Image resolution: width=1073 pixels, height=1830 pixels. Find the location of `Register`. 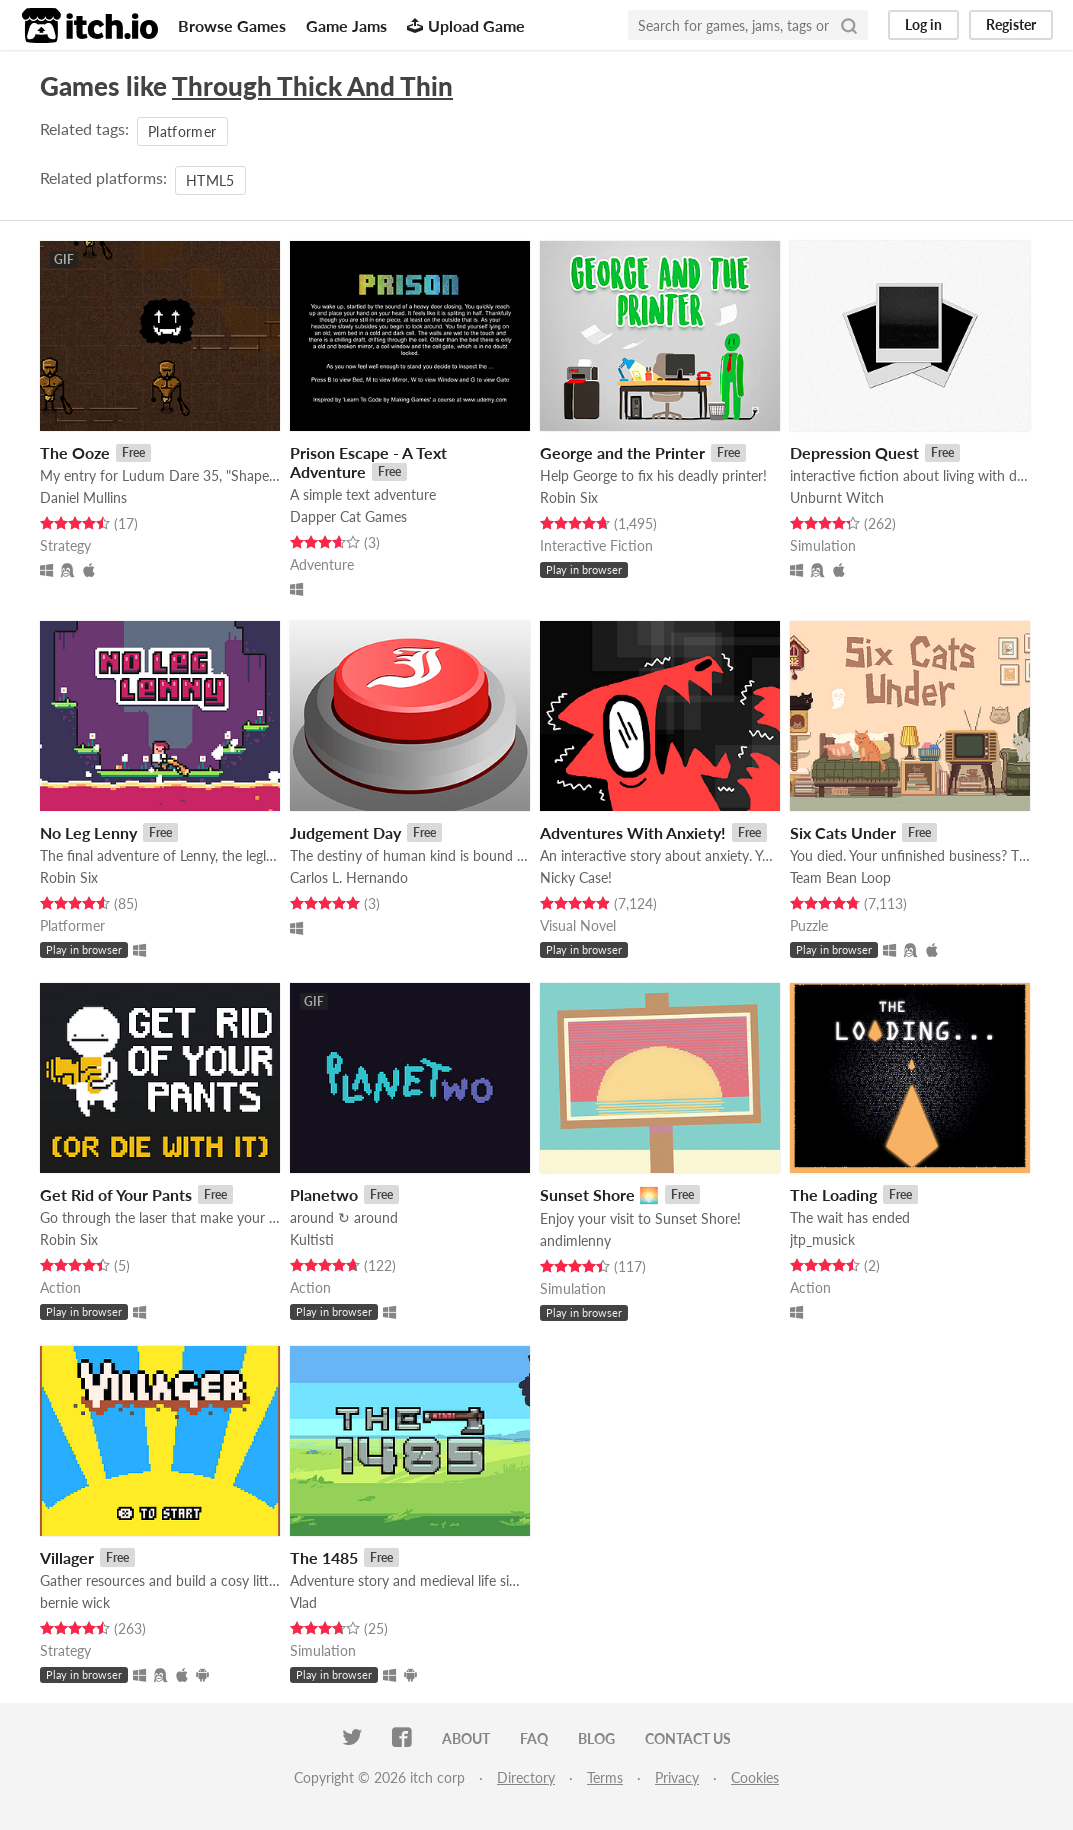

Register is located at coordinates (1011, 24).